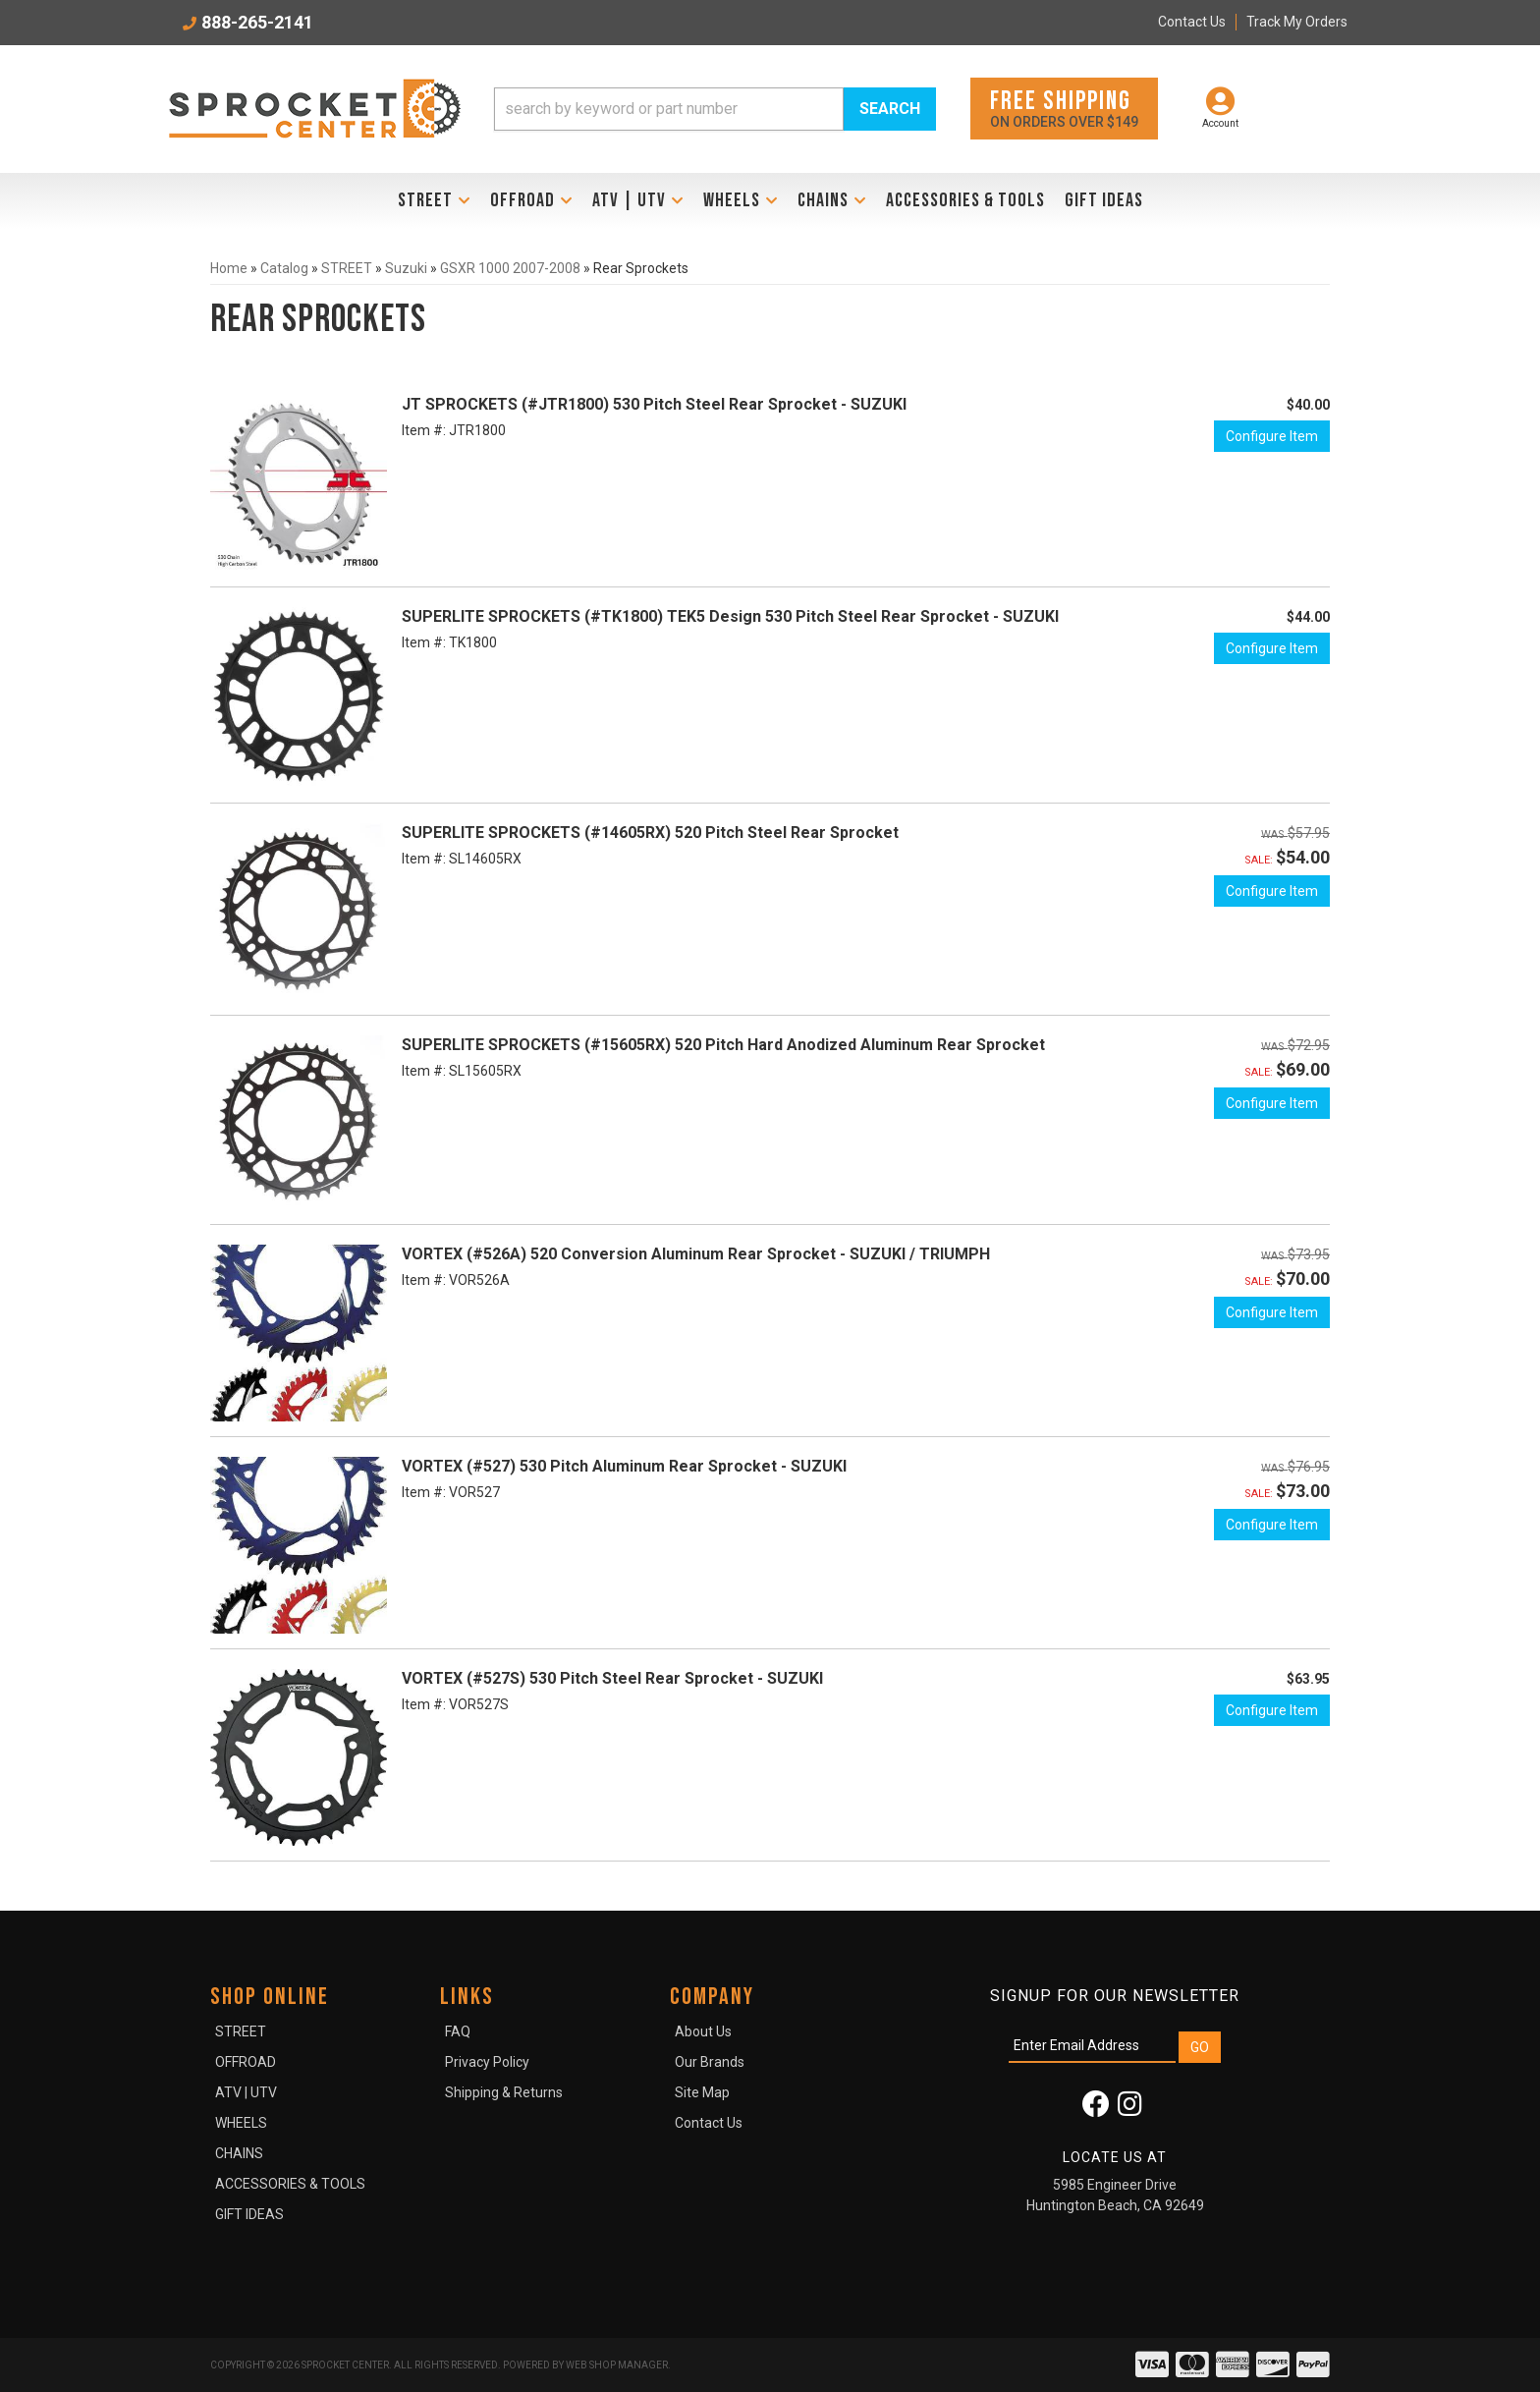  I want to click on VORTEX (#527S) 530 Pitch Steel Rear Sprocket - SUZUKI, so click(612, 1678).